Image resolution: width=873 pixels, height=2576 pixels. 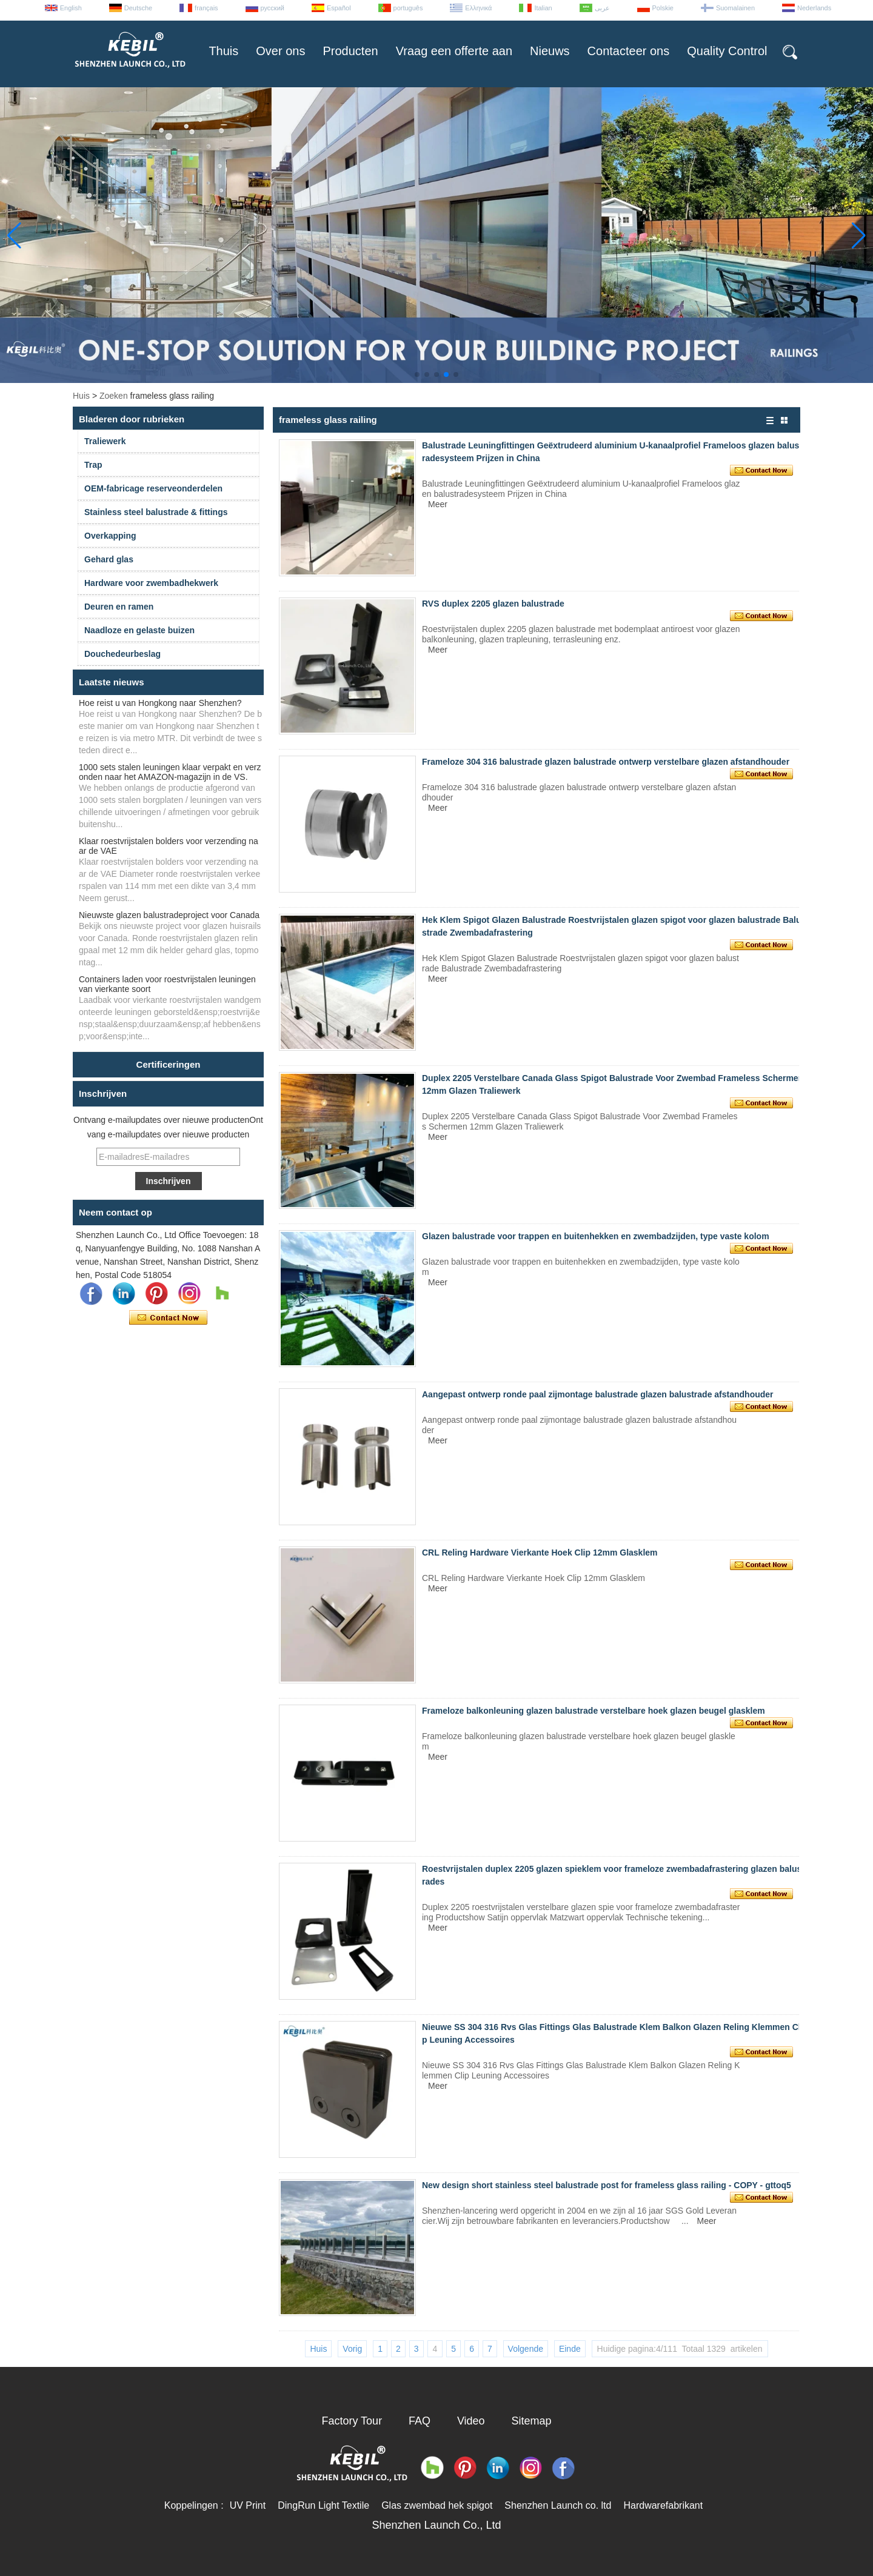 What do you see at coordinates (352, 2349) in the screenshot?
I see `Vorig` at bounding box center [352, 2349].